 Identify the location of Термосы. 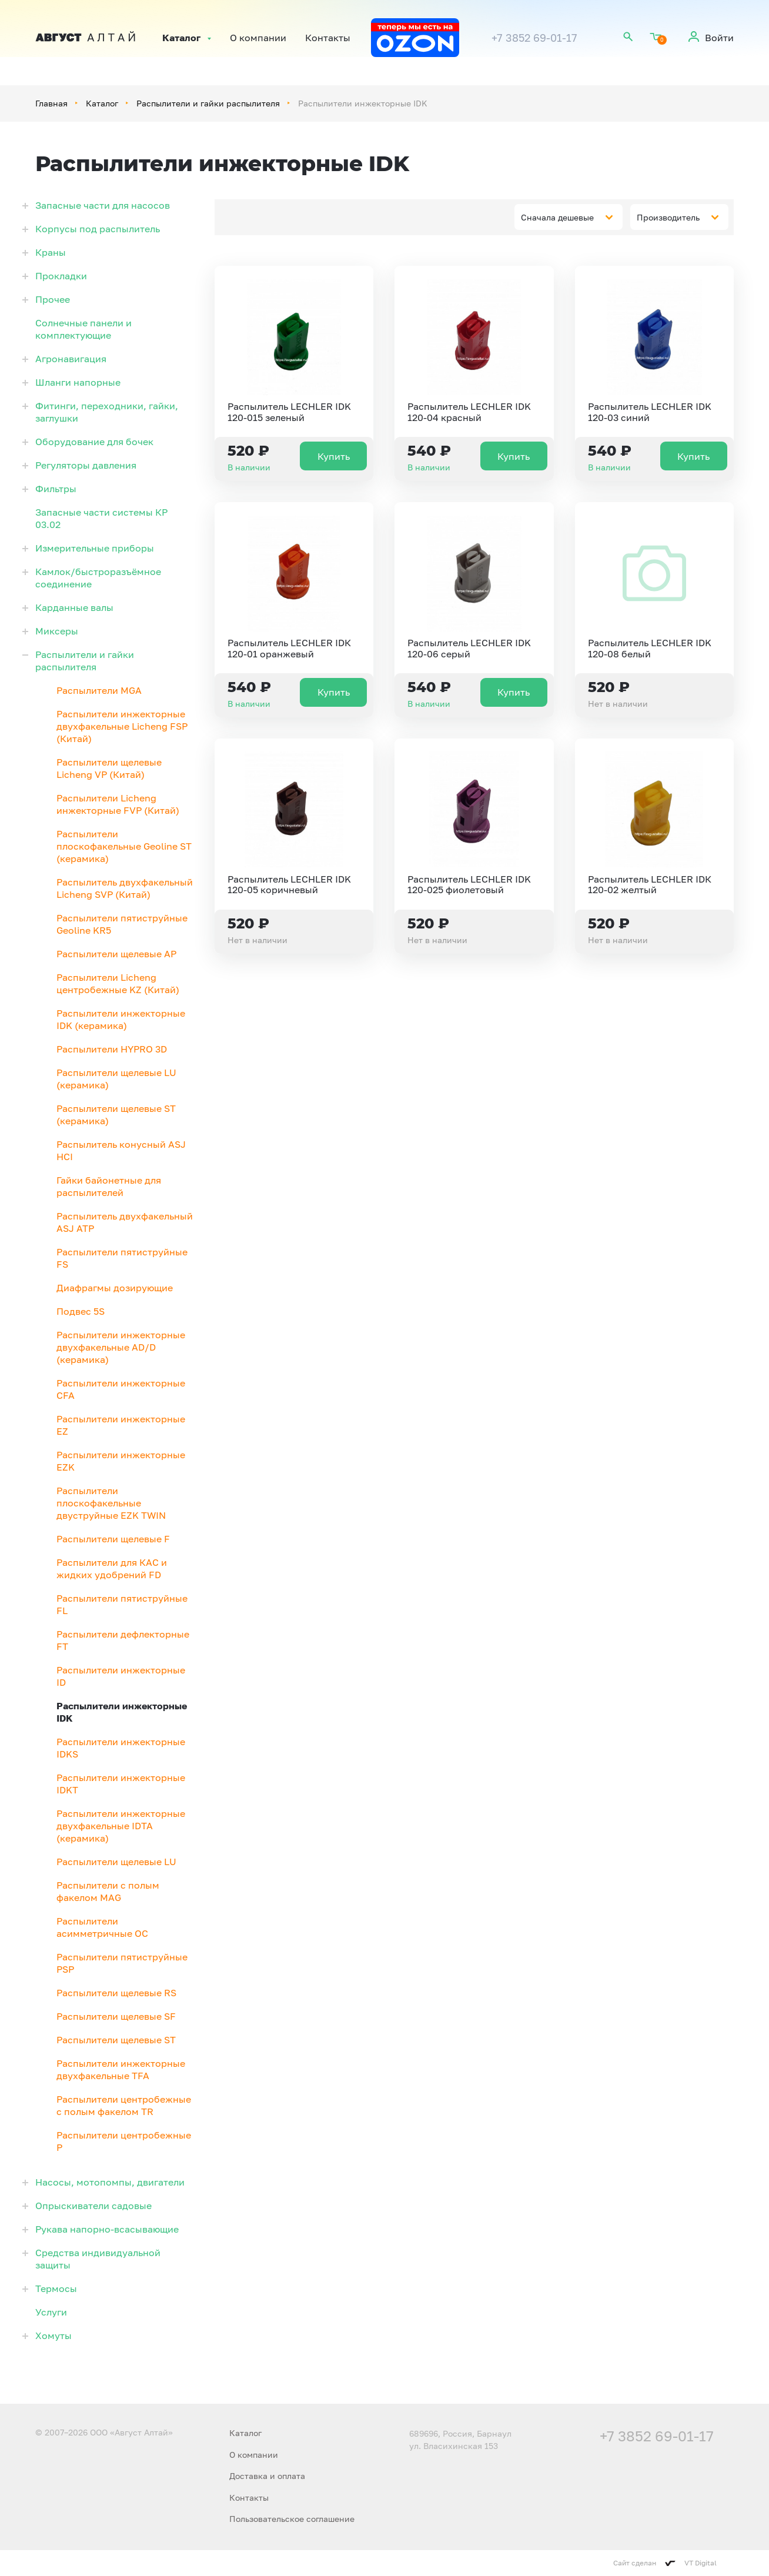
(56, 2288).